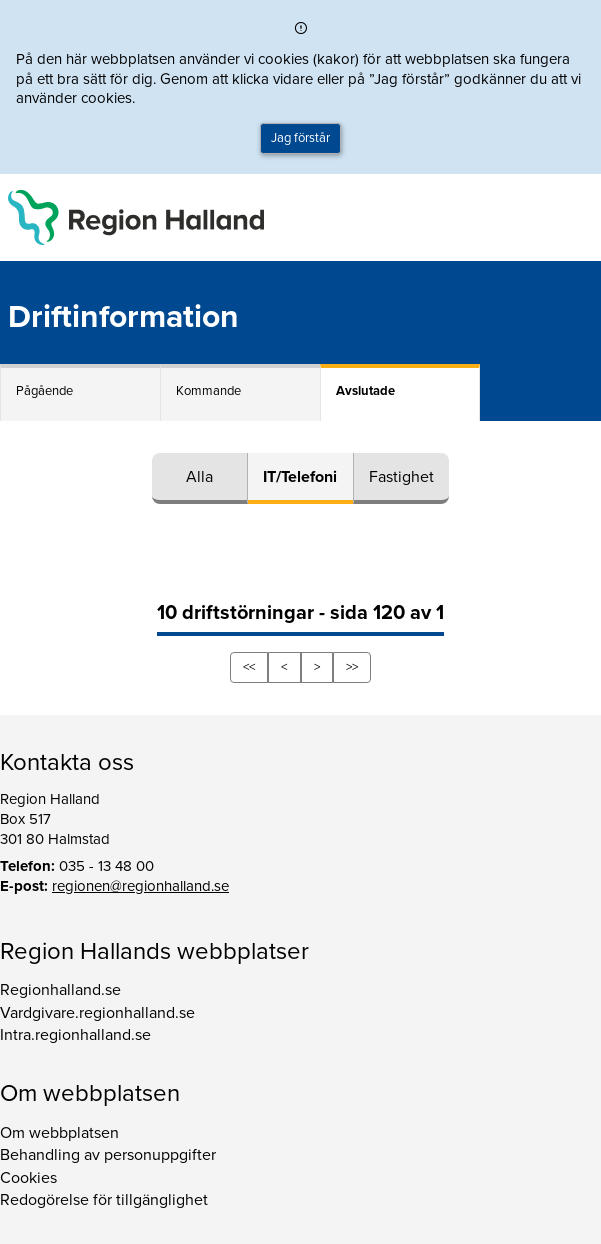 This screenshot has width=601, height=1244. I want to click on Vardgivare.regionhalland.se, so click(97, 1013).